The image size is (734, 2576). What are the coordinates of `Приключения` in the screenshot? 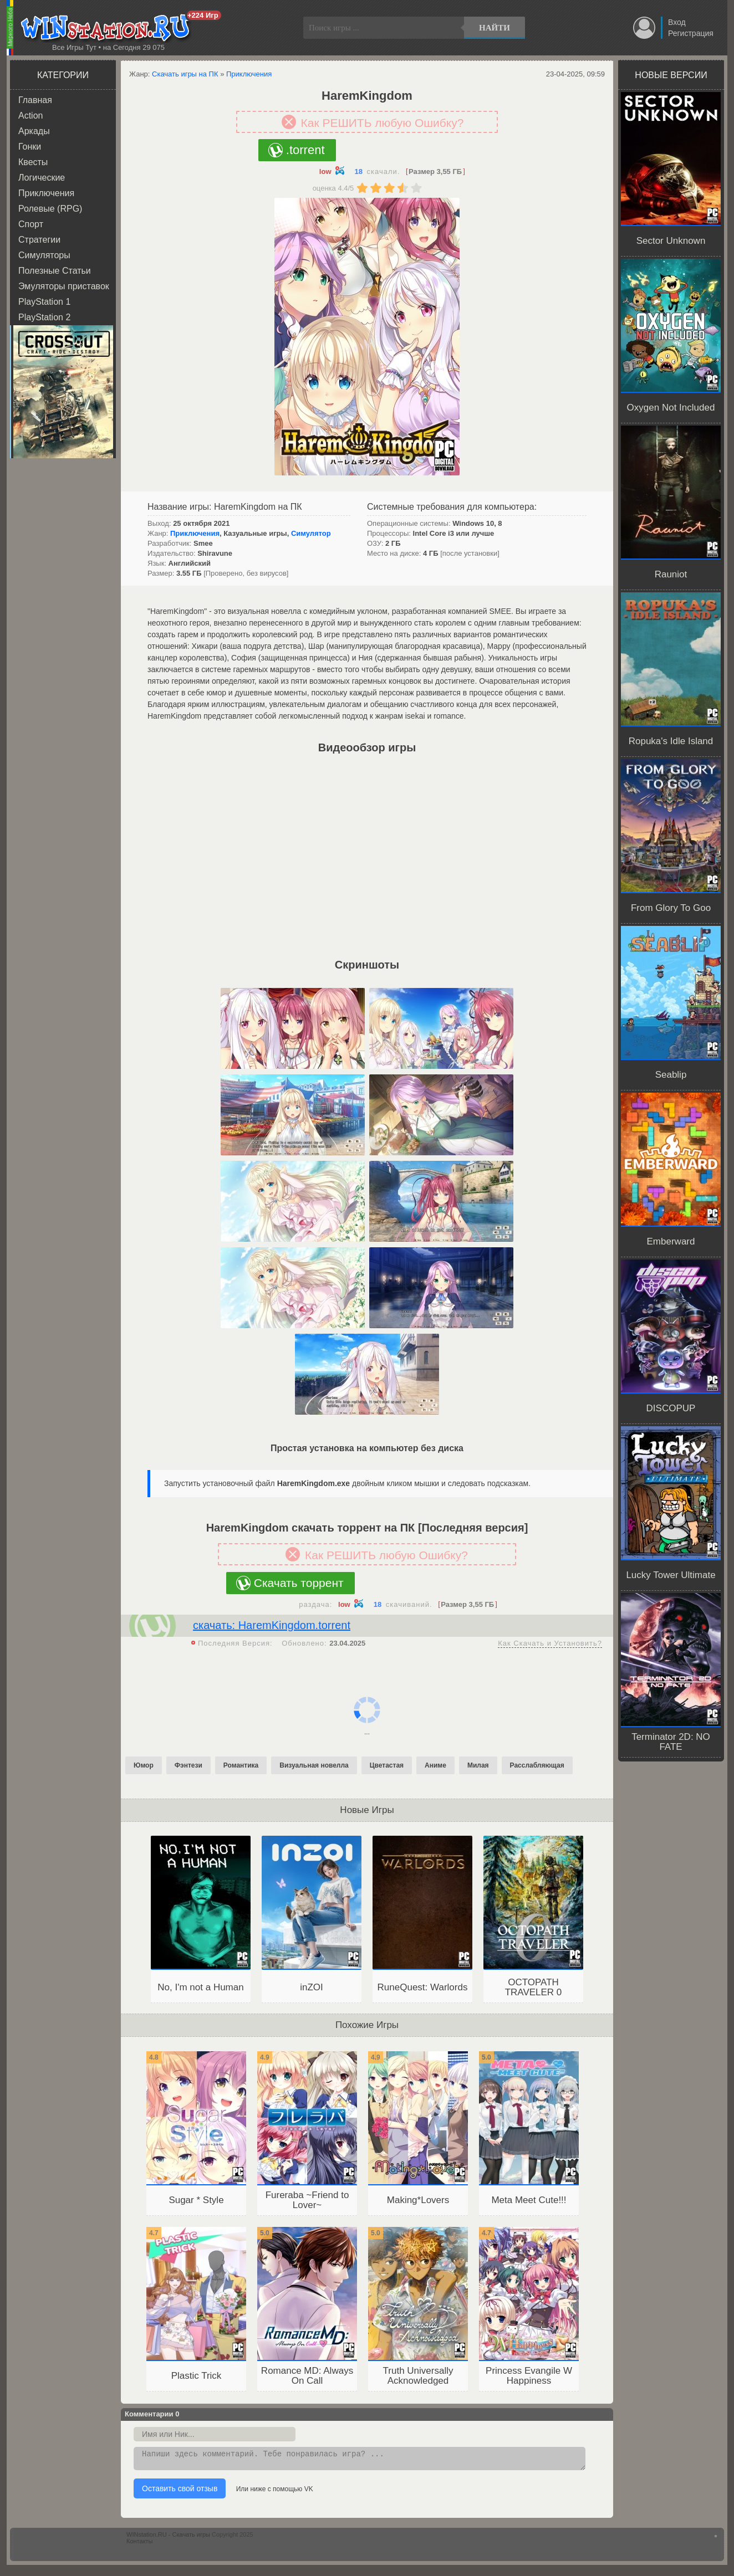 It's located at (46, 193).